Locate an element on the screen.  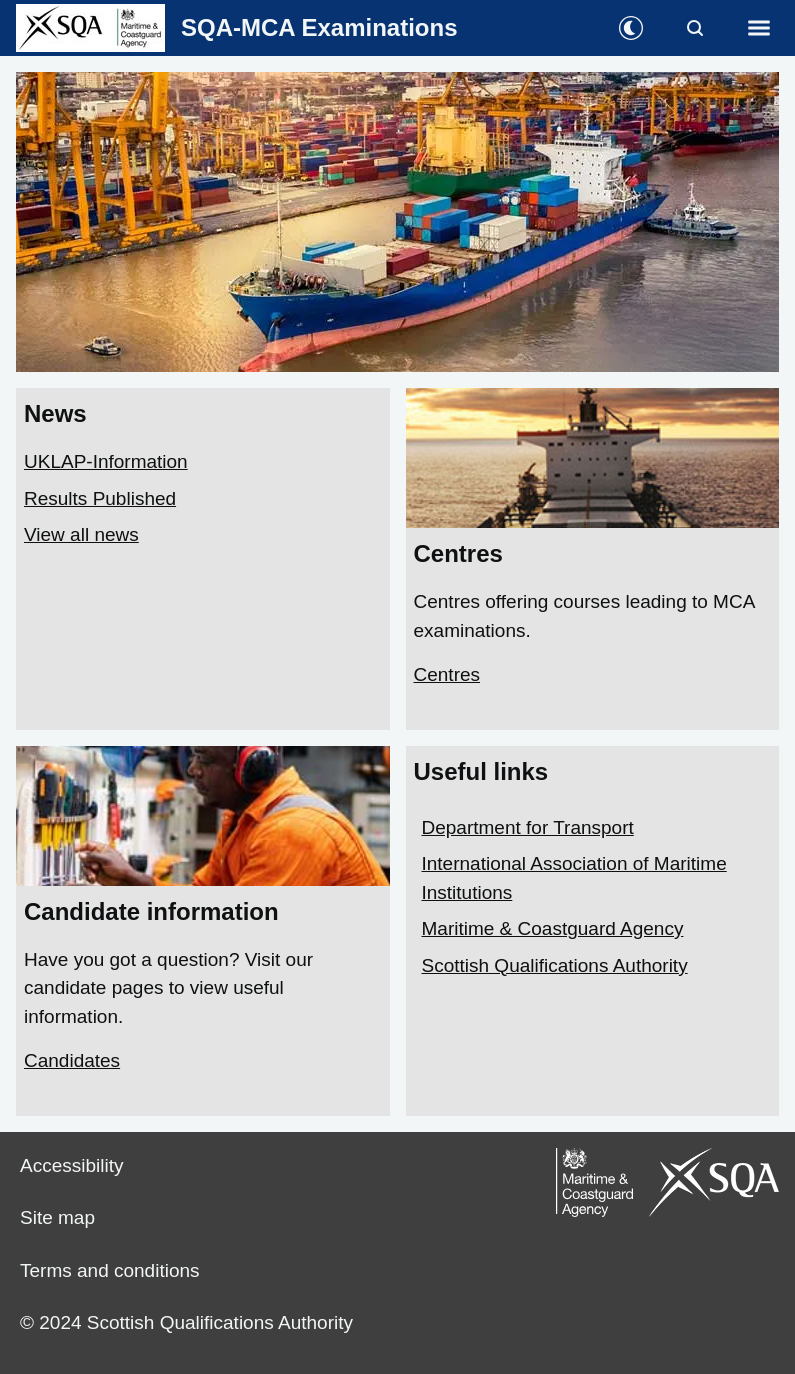
Accessibility is located at coordinates (71, 1165).